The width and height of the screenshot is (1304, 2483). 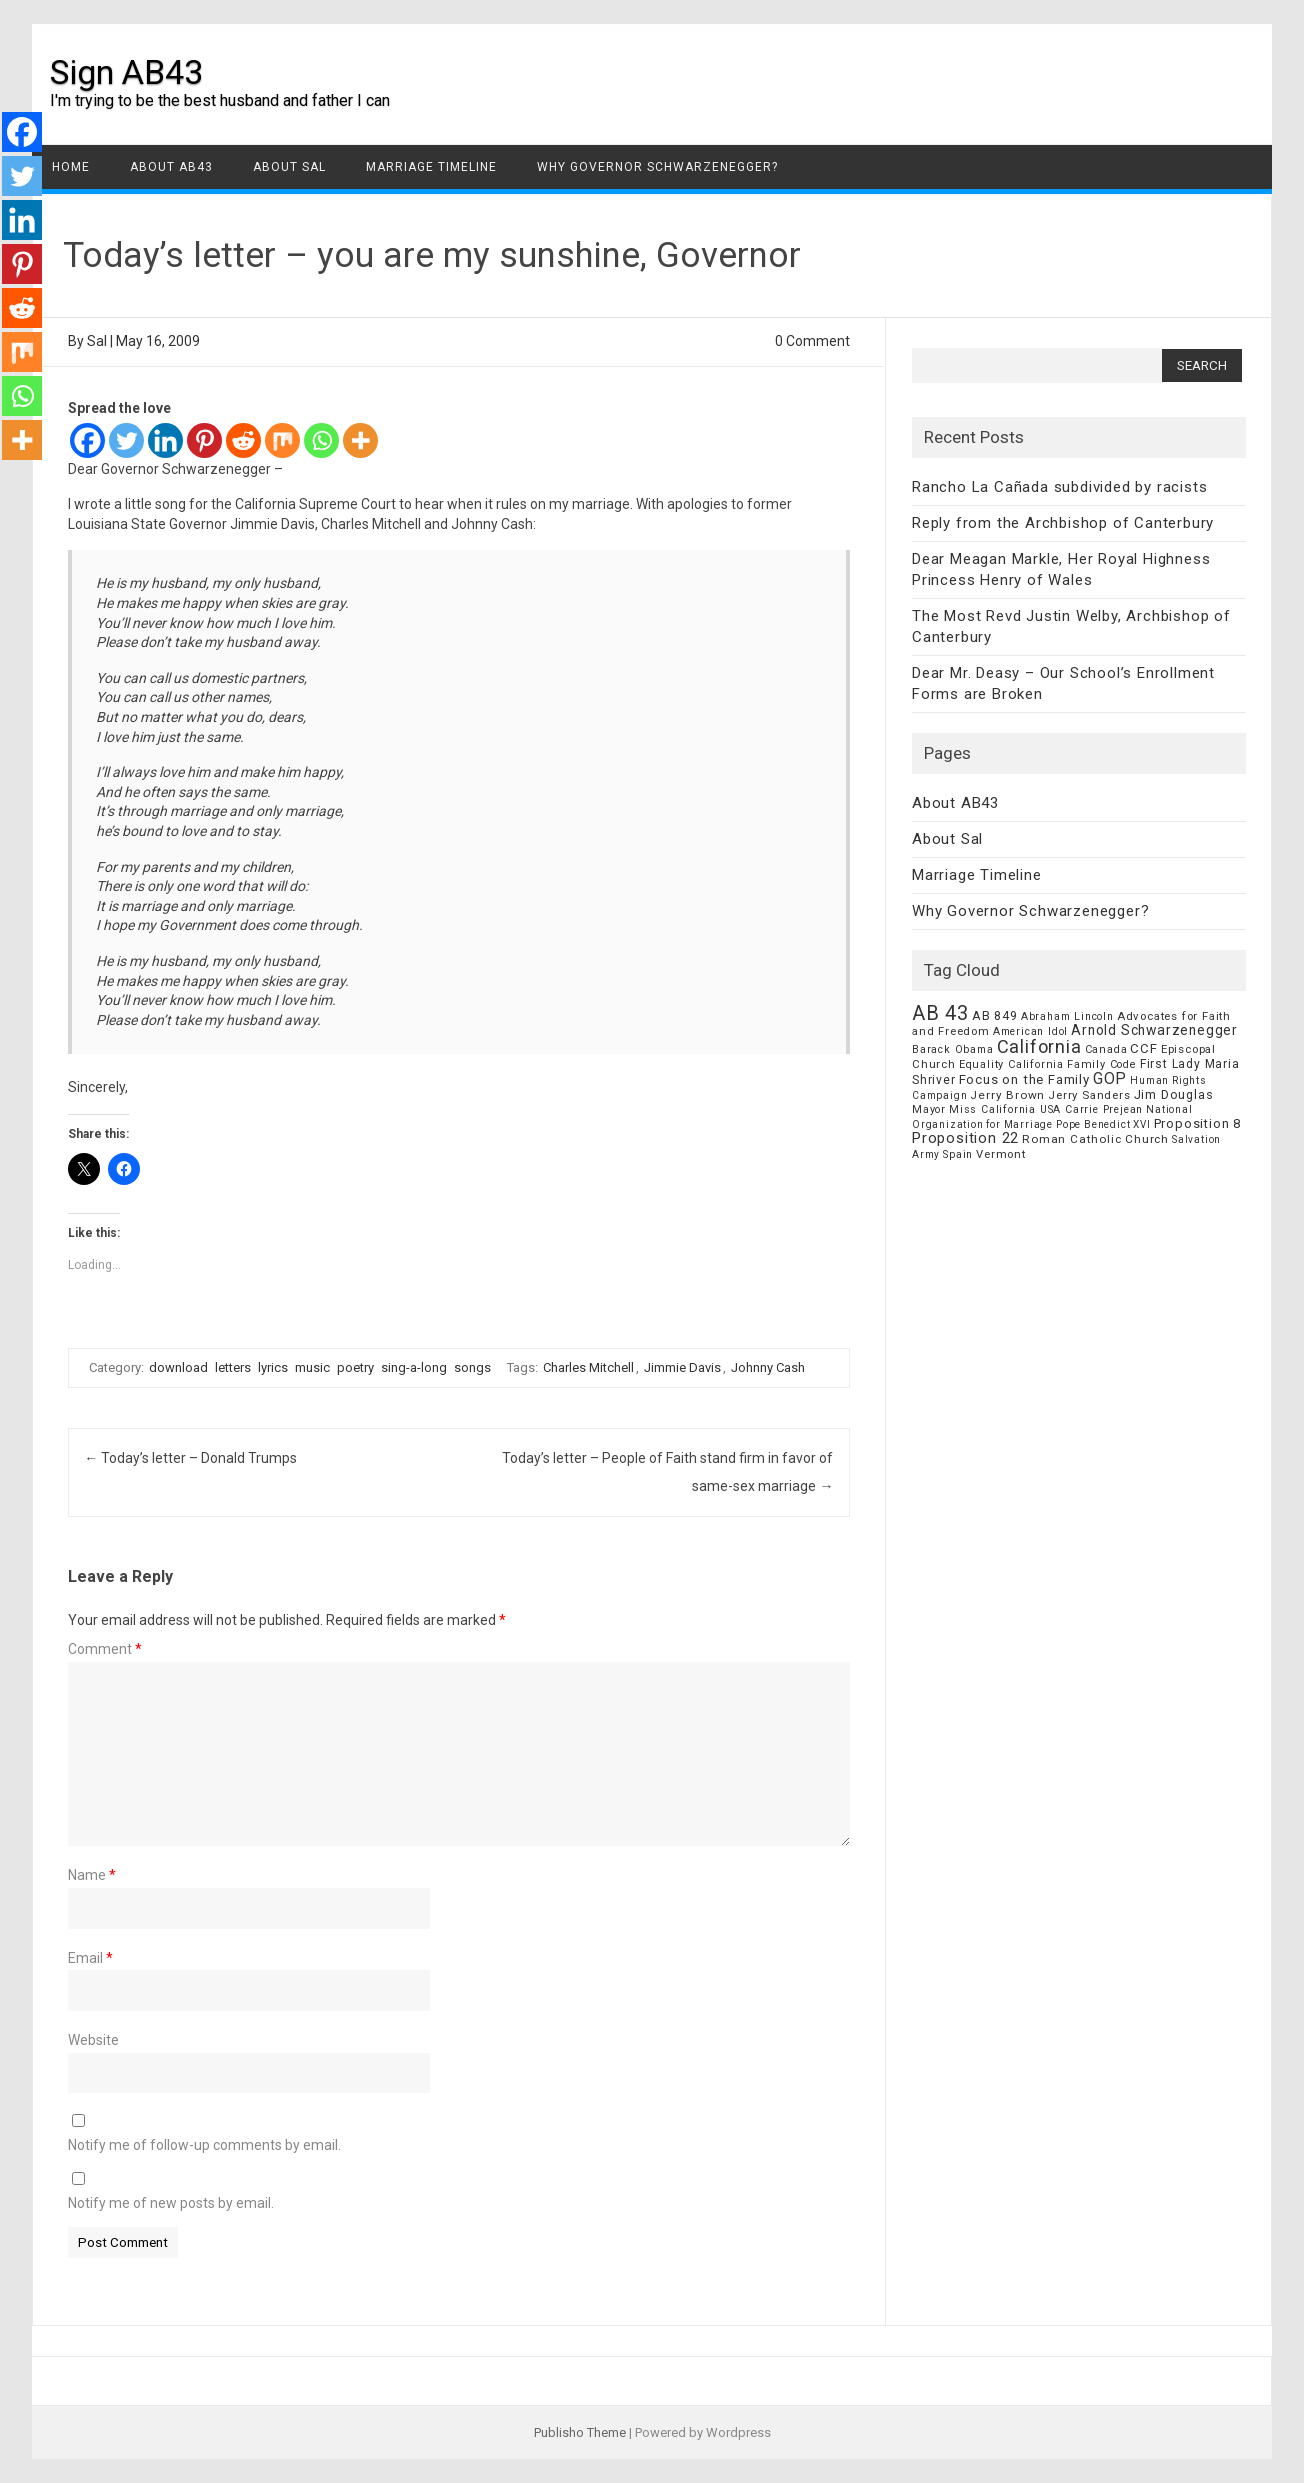 I want to click on Abraham Lincoln [Abraham Lincoln (6 items)], so click(x=1067, y=1016).